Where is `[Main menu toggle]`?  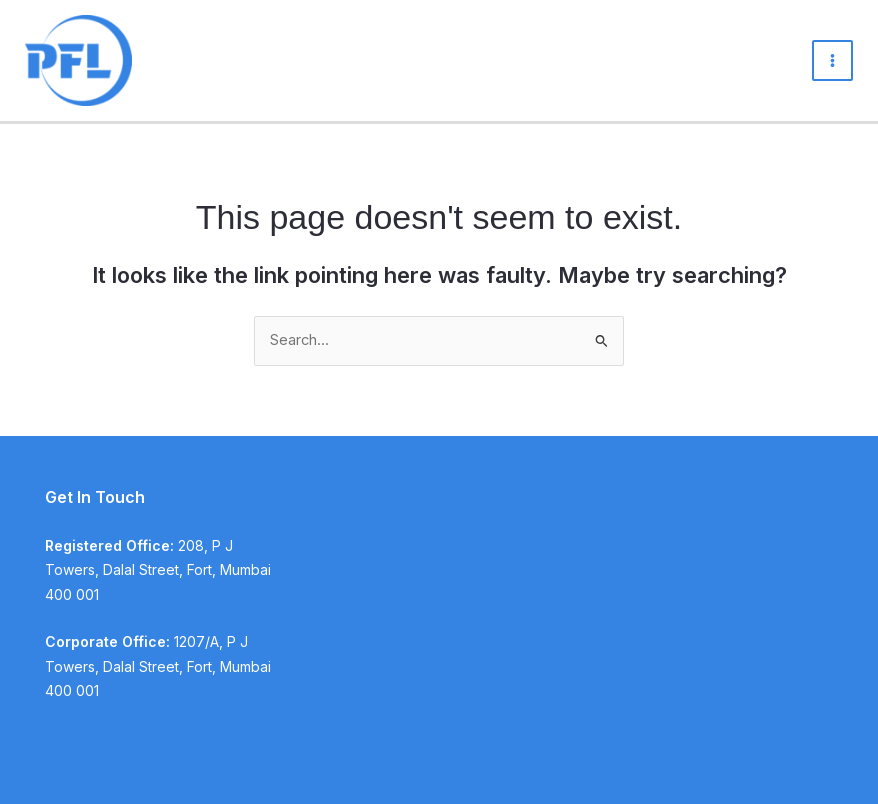
[Main menu toggle] is located at coordinates (832, 60).